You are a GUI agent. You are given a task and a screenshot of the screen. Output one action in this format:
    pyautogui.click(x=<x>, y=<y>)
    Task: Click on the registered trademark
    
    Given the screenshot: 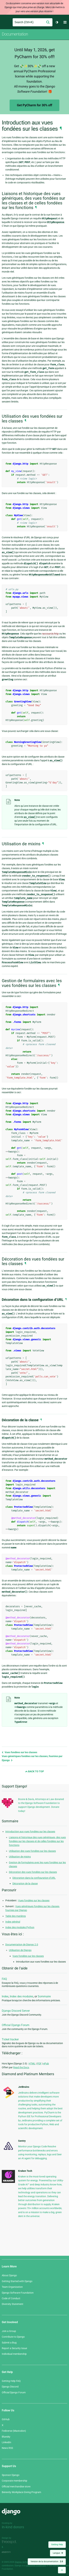 What is the action you would take?
    pyautogui.click(x=36, y=2565)
    